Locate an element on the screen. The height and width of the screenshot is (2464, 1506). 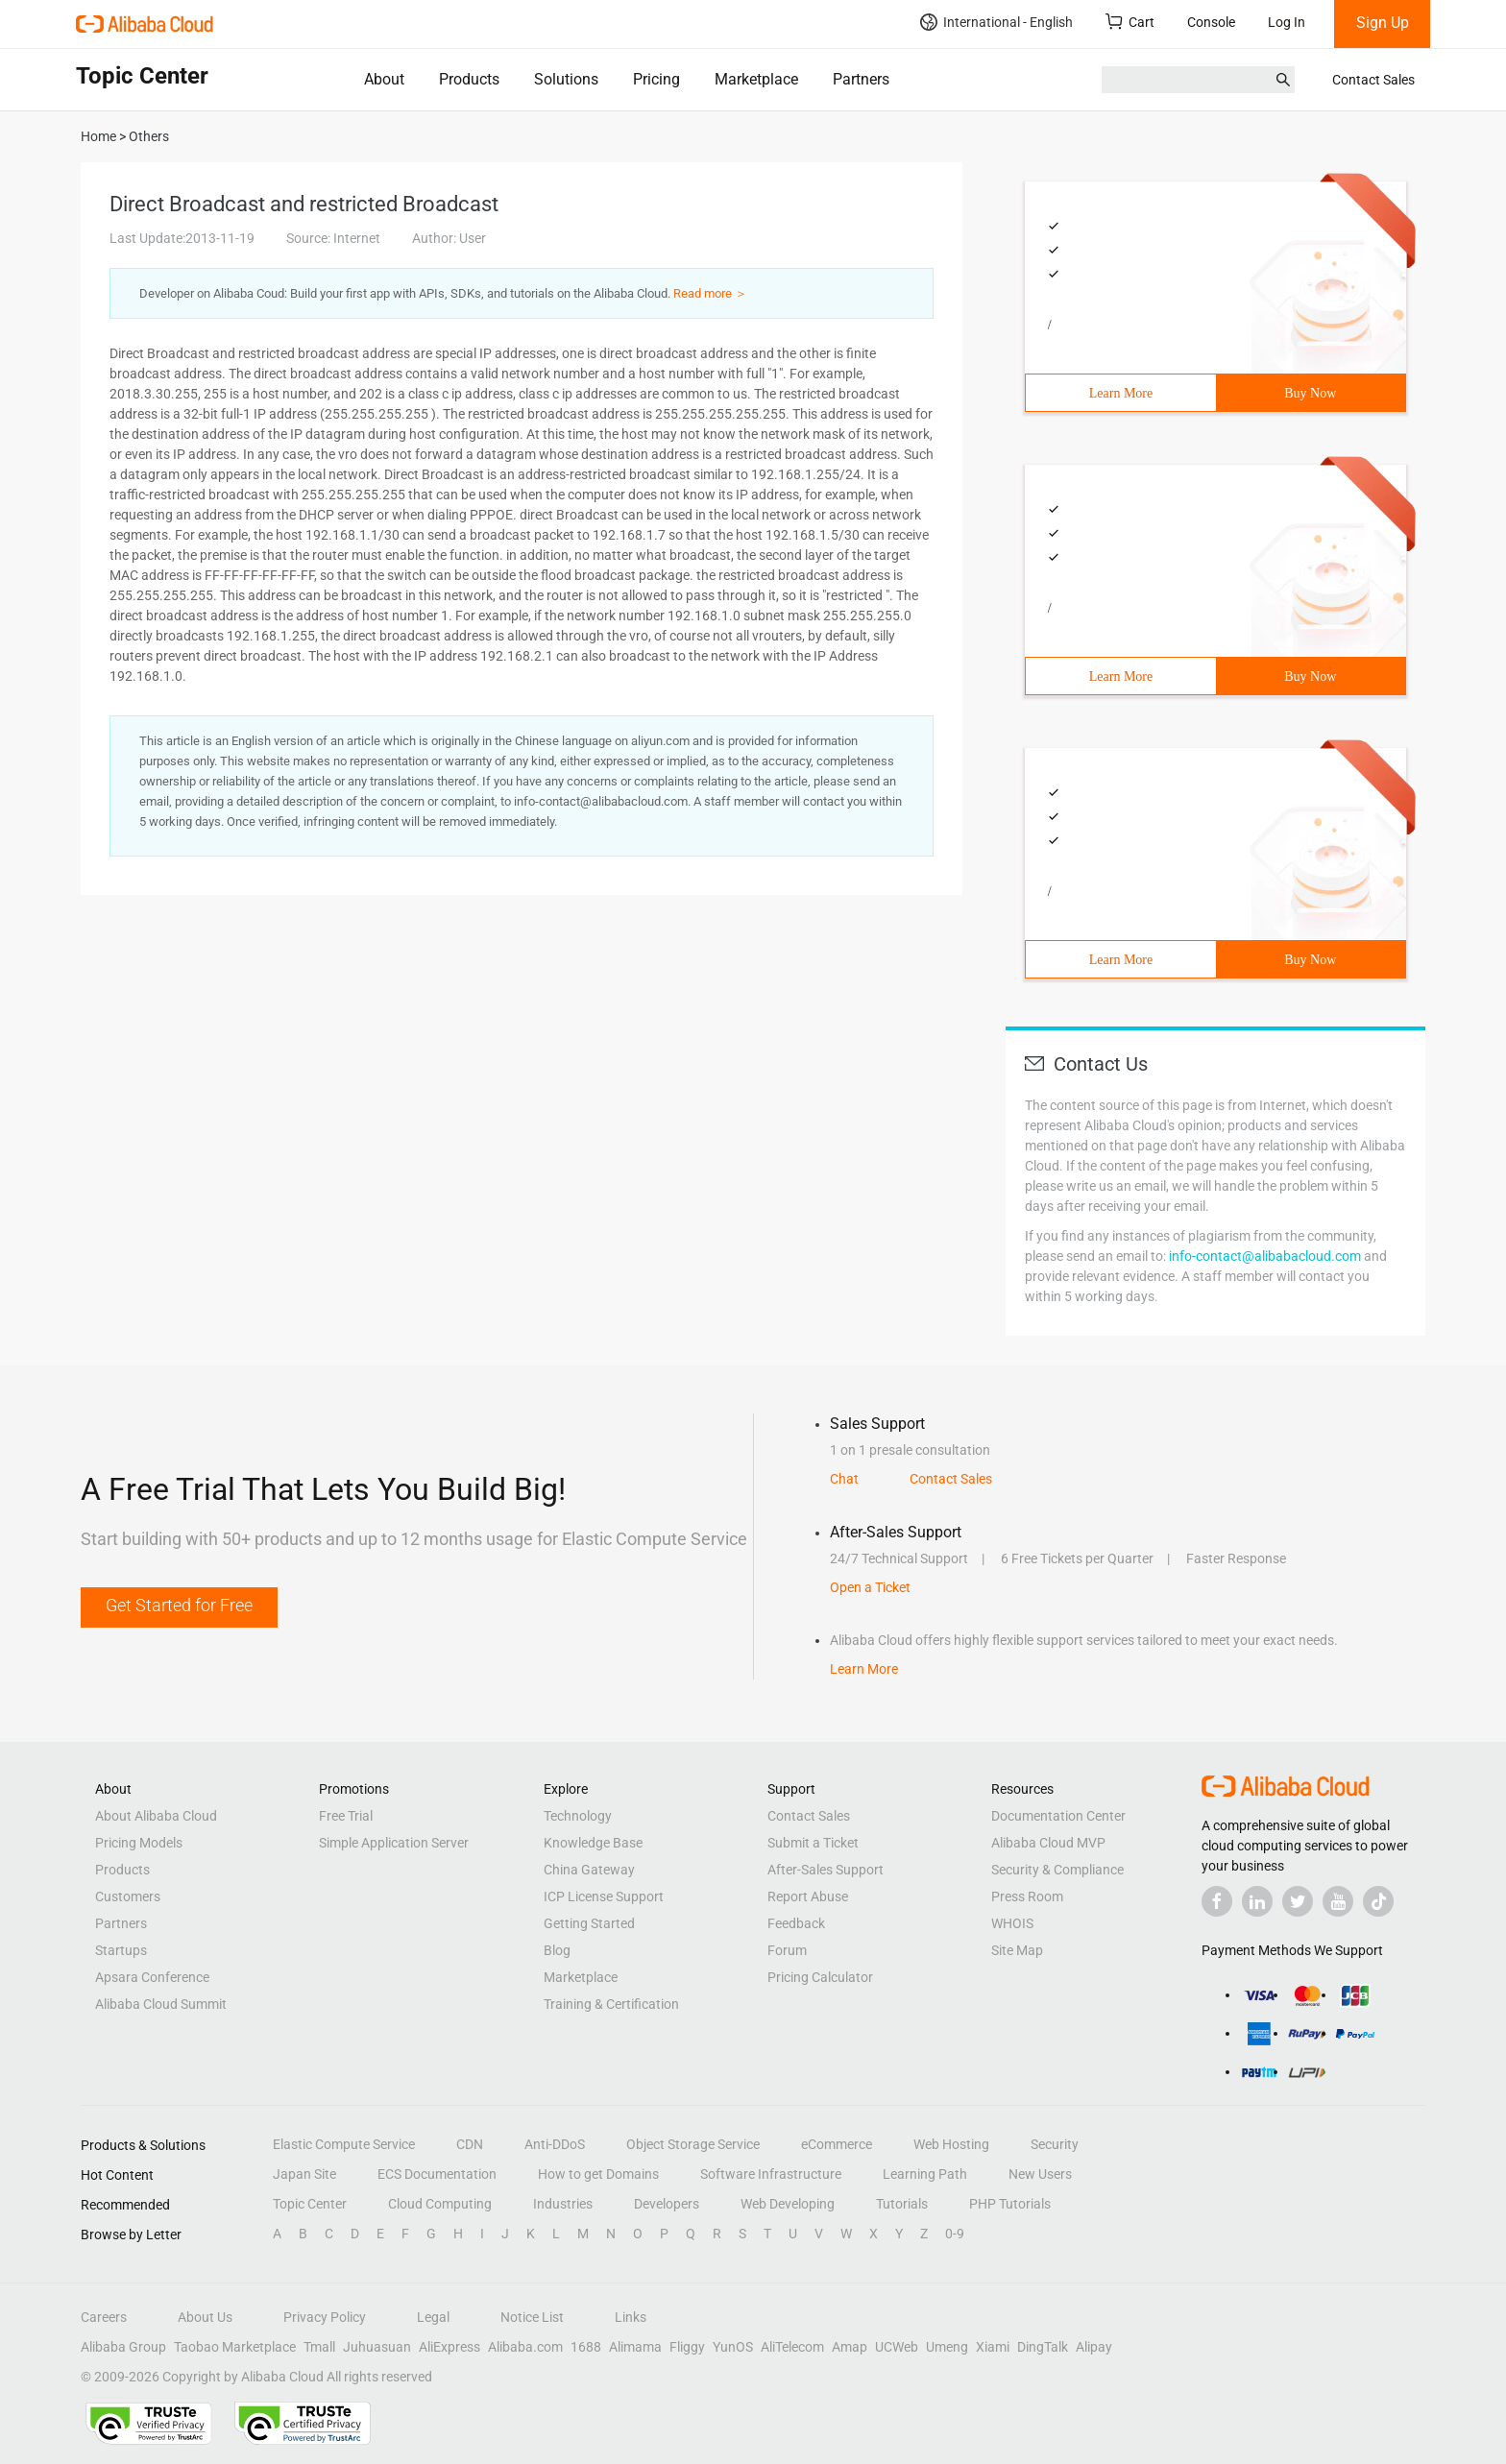
Tutorials is located at coordinates (902, 2203).